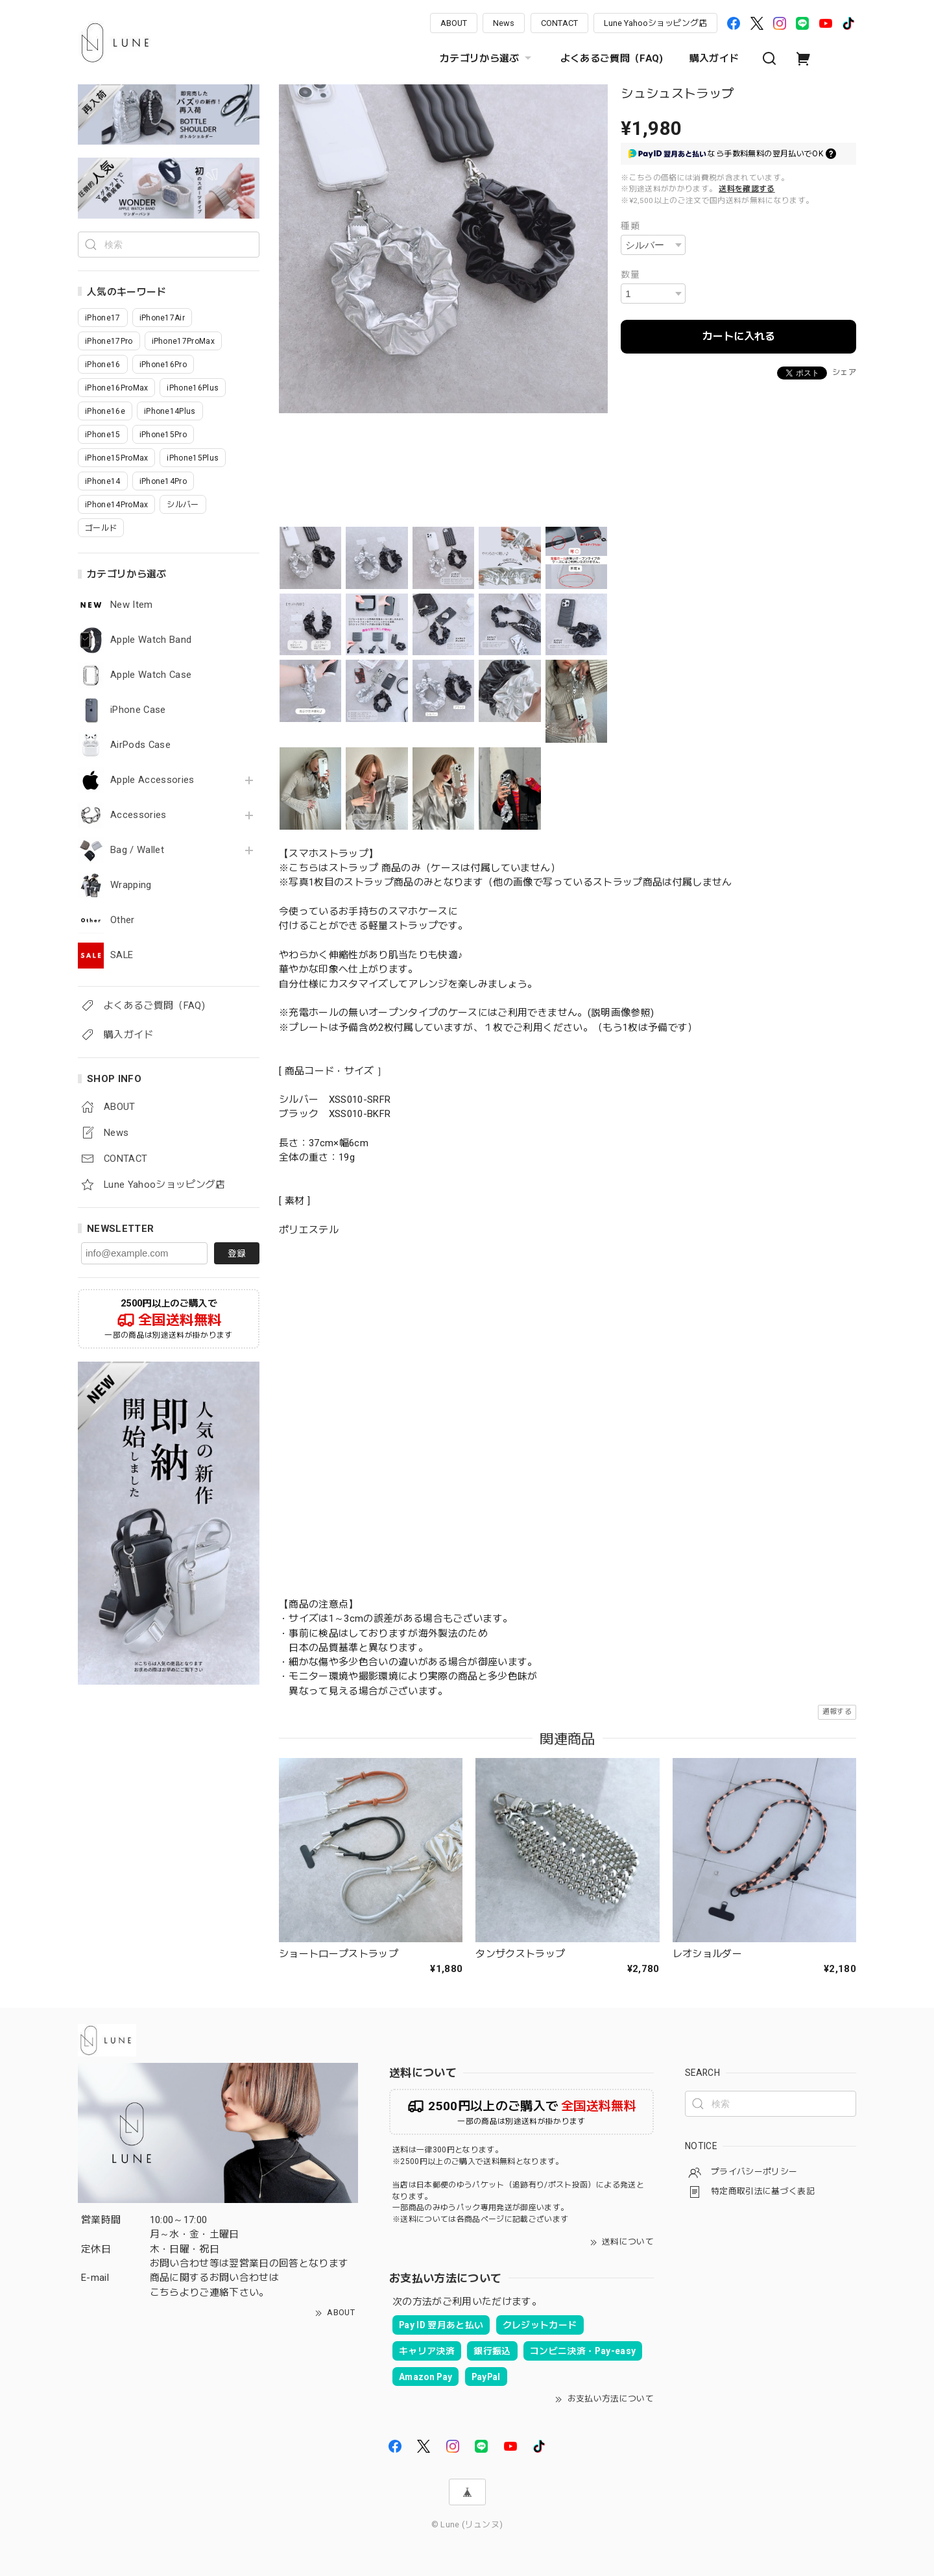 The width and height of the screenshot is (934, 2576). Describe the element at coordinates (487, 58) in the screenshot. I see `カテゴリから選ぶ` at that location.